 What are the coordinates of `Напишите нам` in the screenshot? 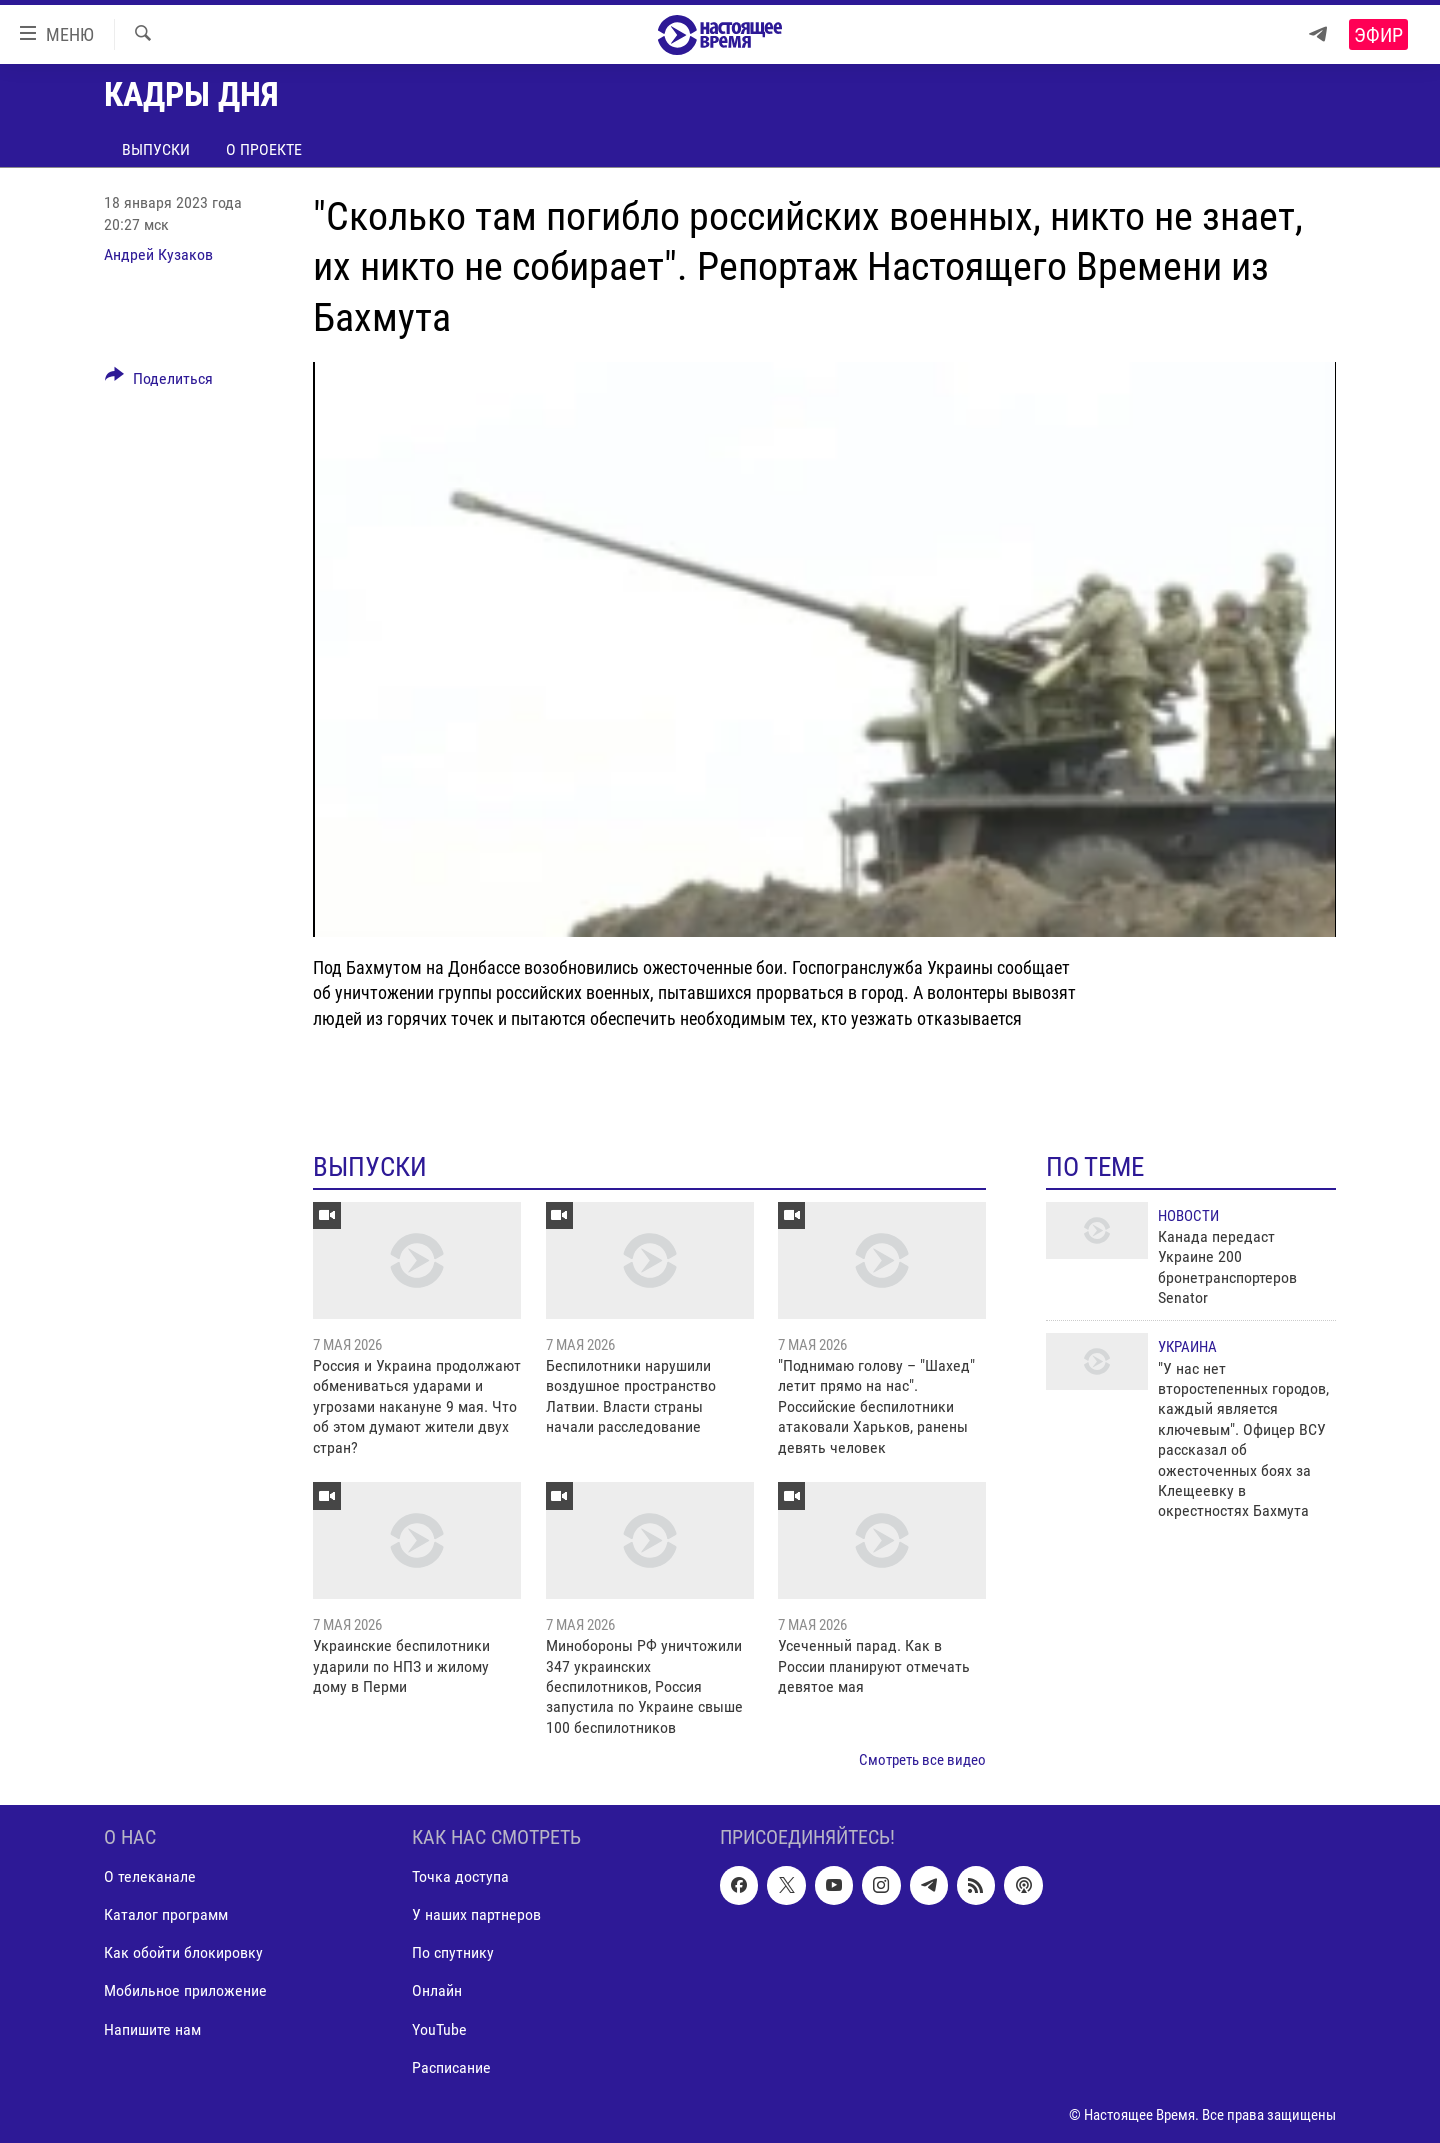 It's located at (152, 2028).